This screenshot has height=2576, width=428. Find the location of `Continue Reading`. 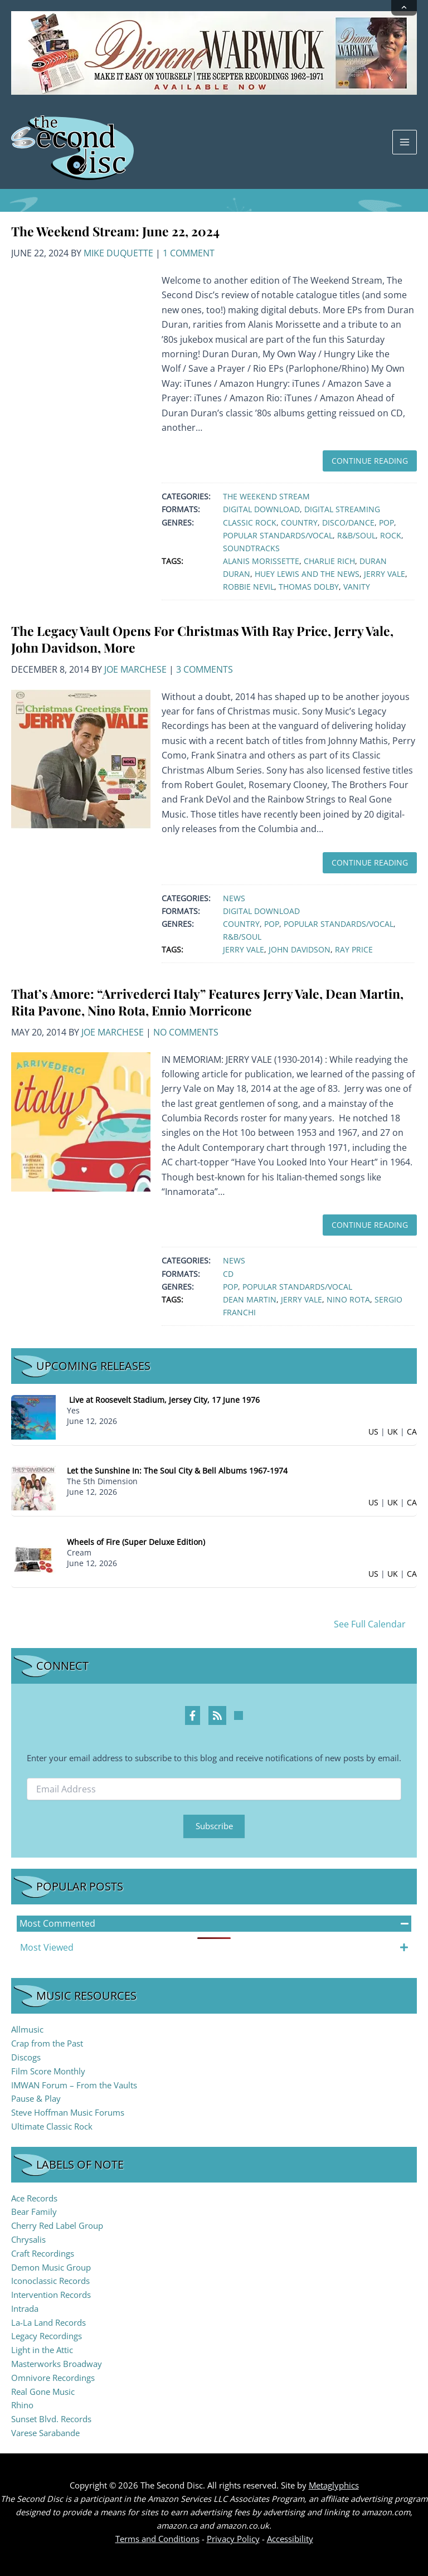

Continue Reading is located at coordinates (370, 460).